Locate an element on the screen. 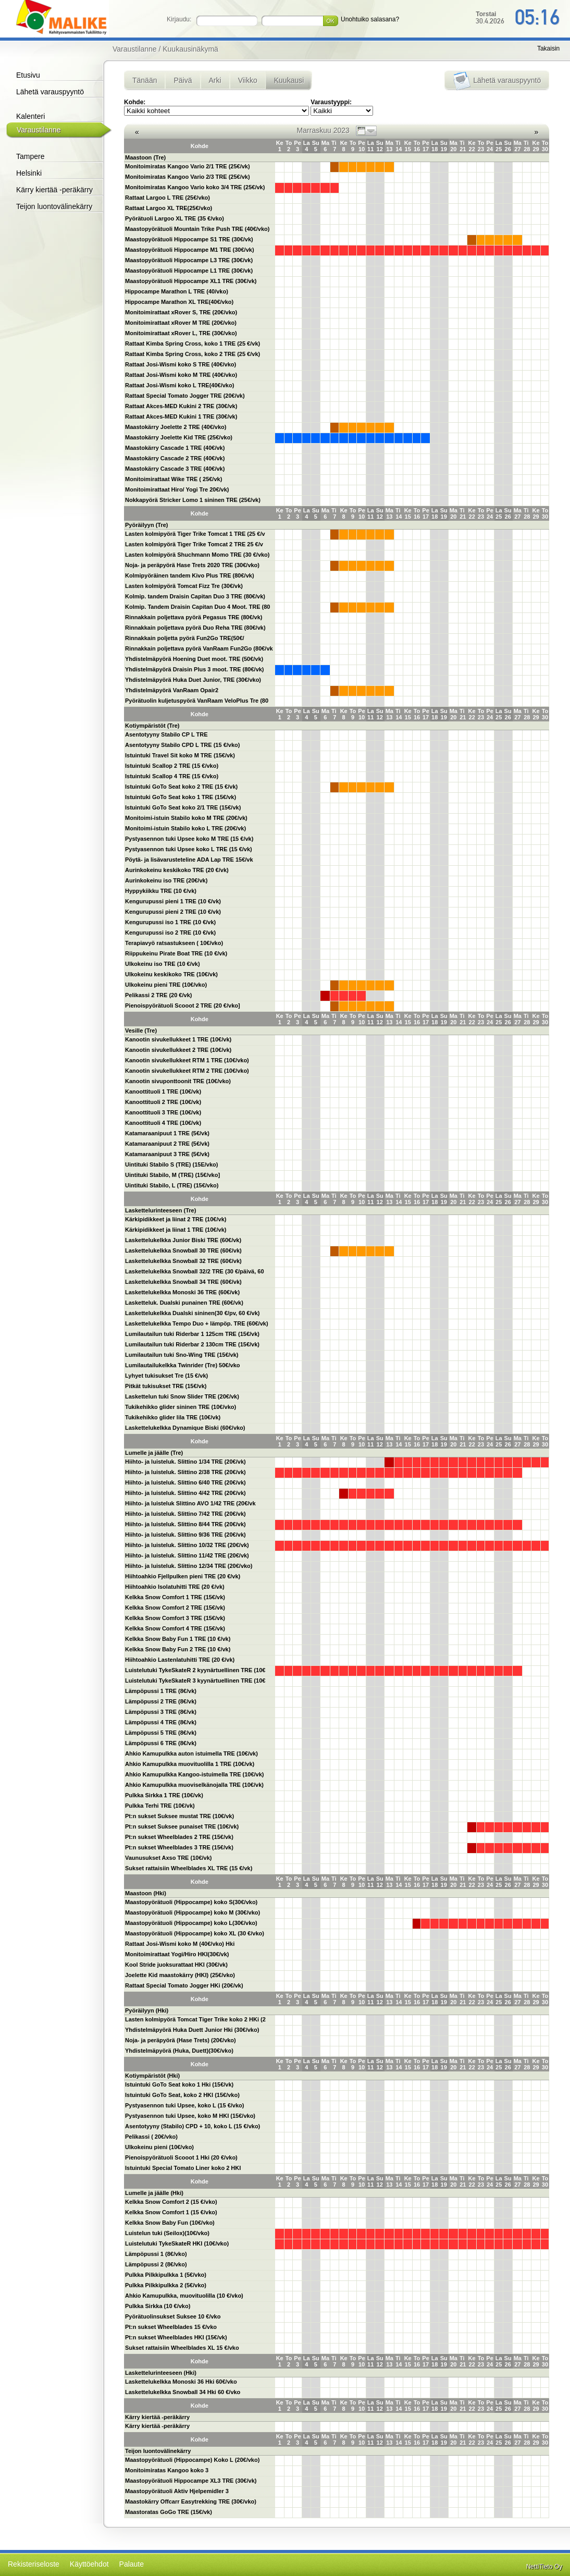 The image size is (570, 2576). Hyppykiikku TRE (10 €/vk) is located at coordinates (160, 891).